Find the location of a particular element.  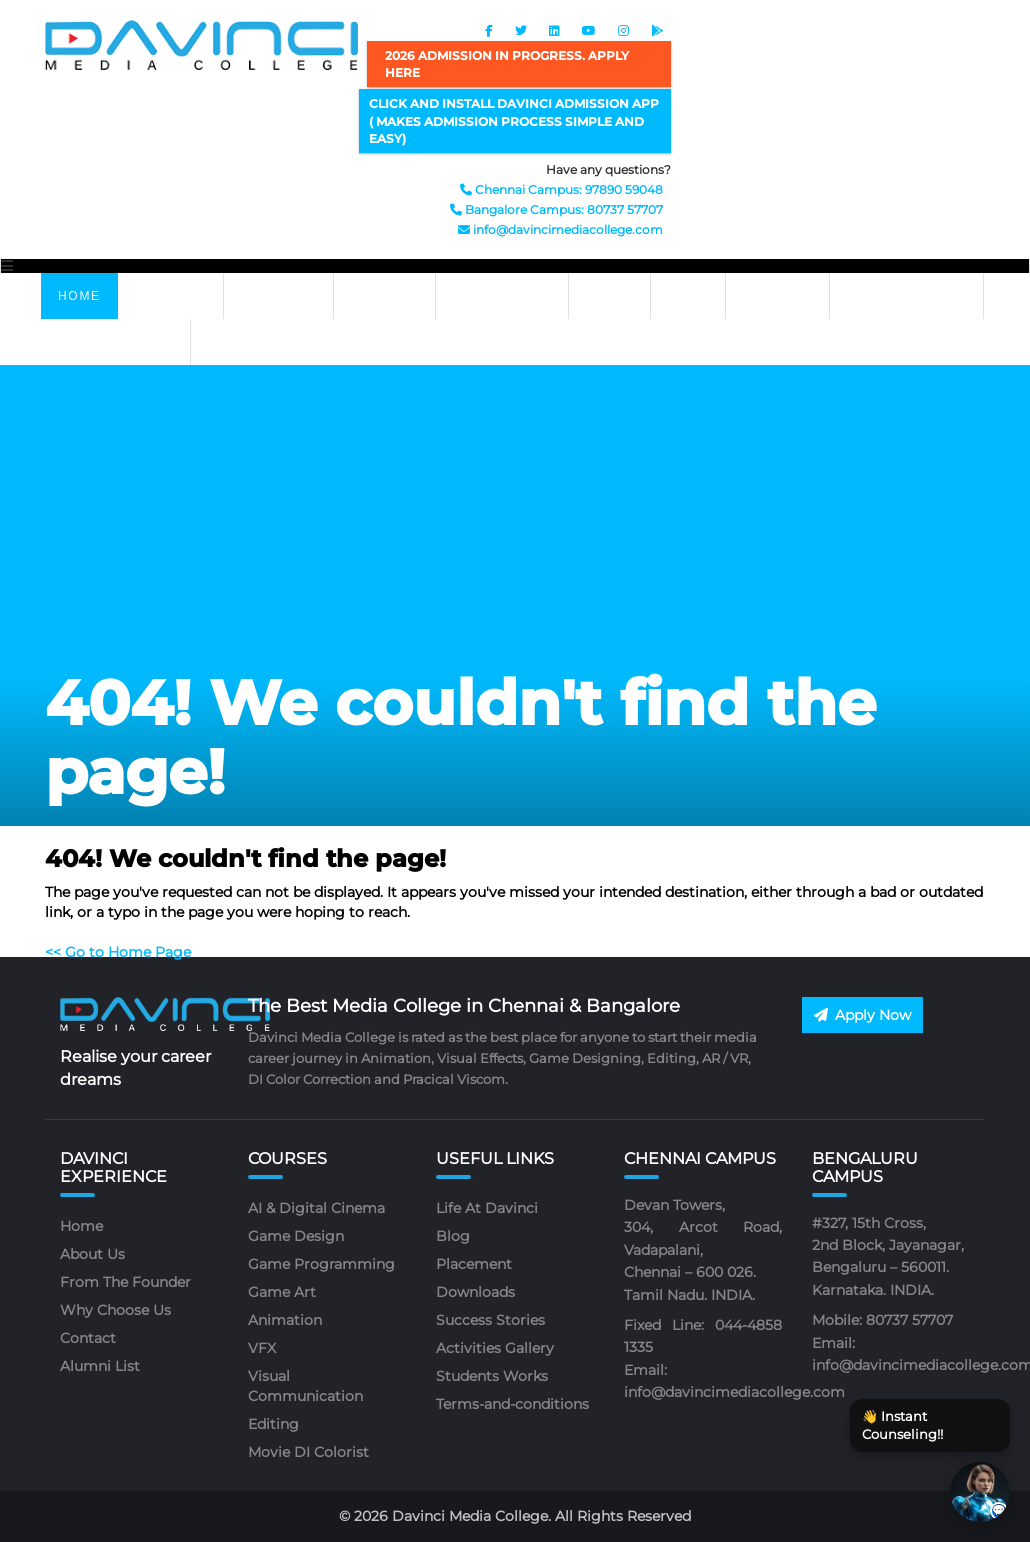

Job At Davinci is located at coordinates (115, 342).